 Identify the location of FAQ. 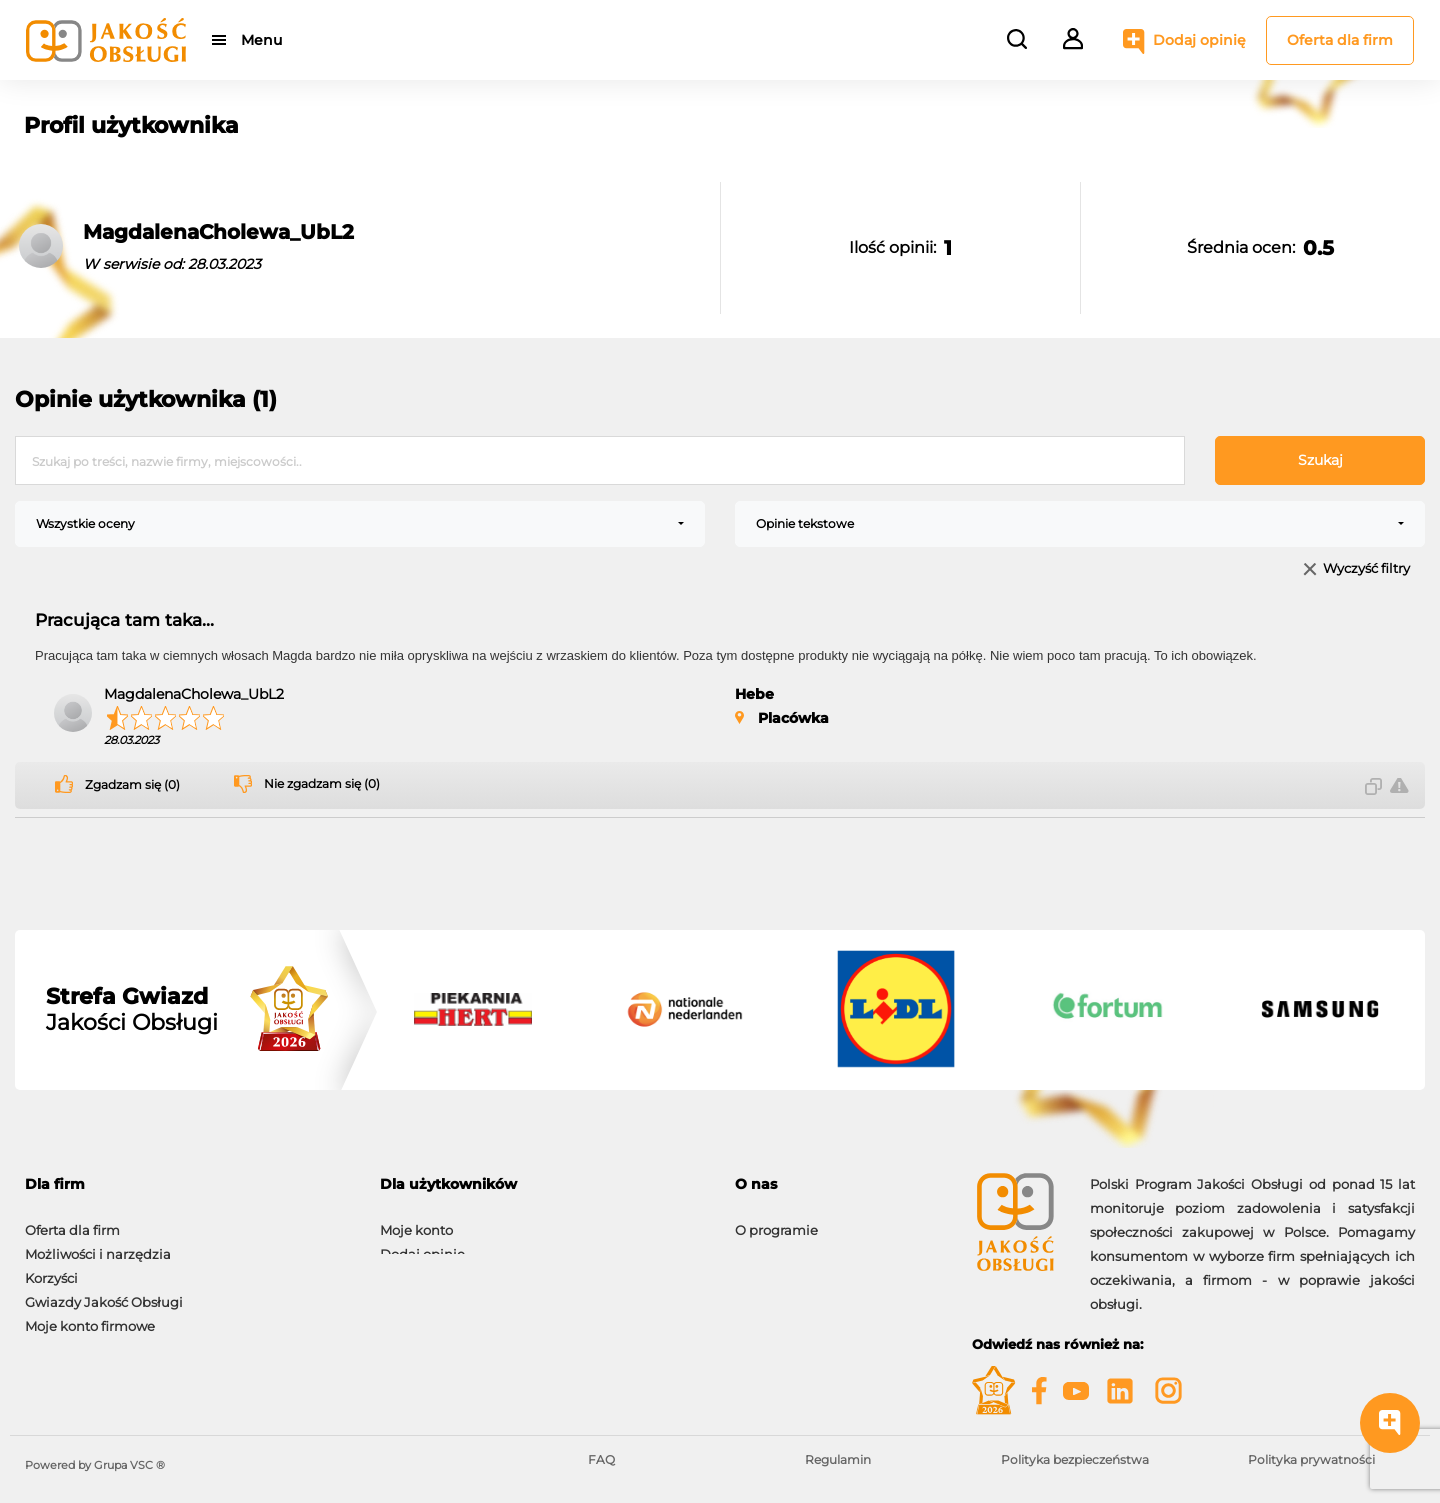
(601, 1459).